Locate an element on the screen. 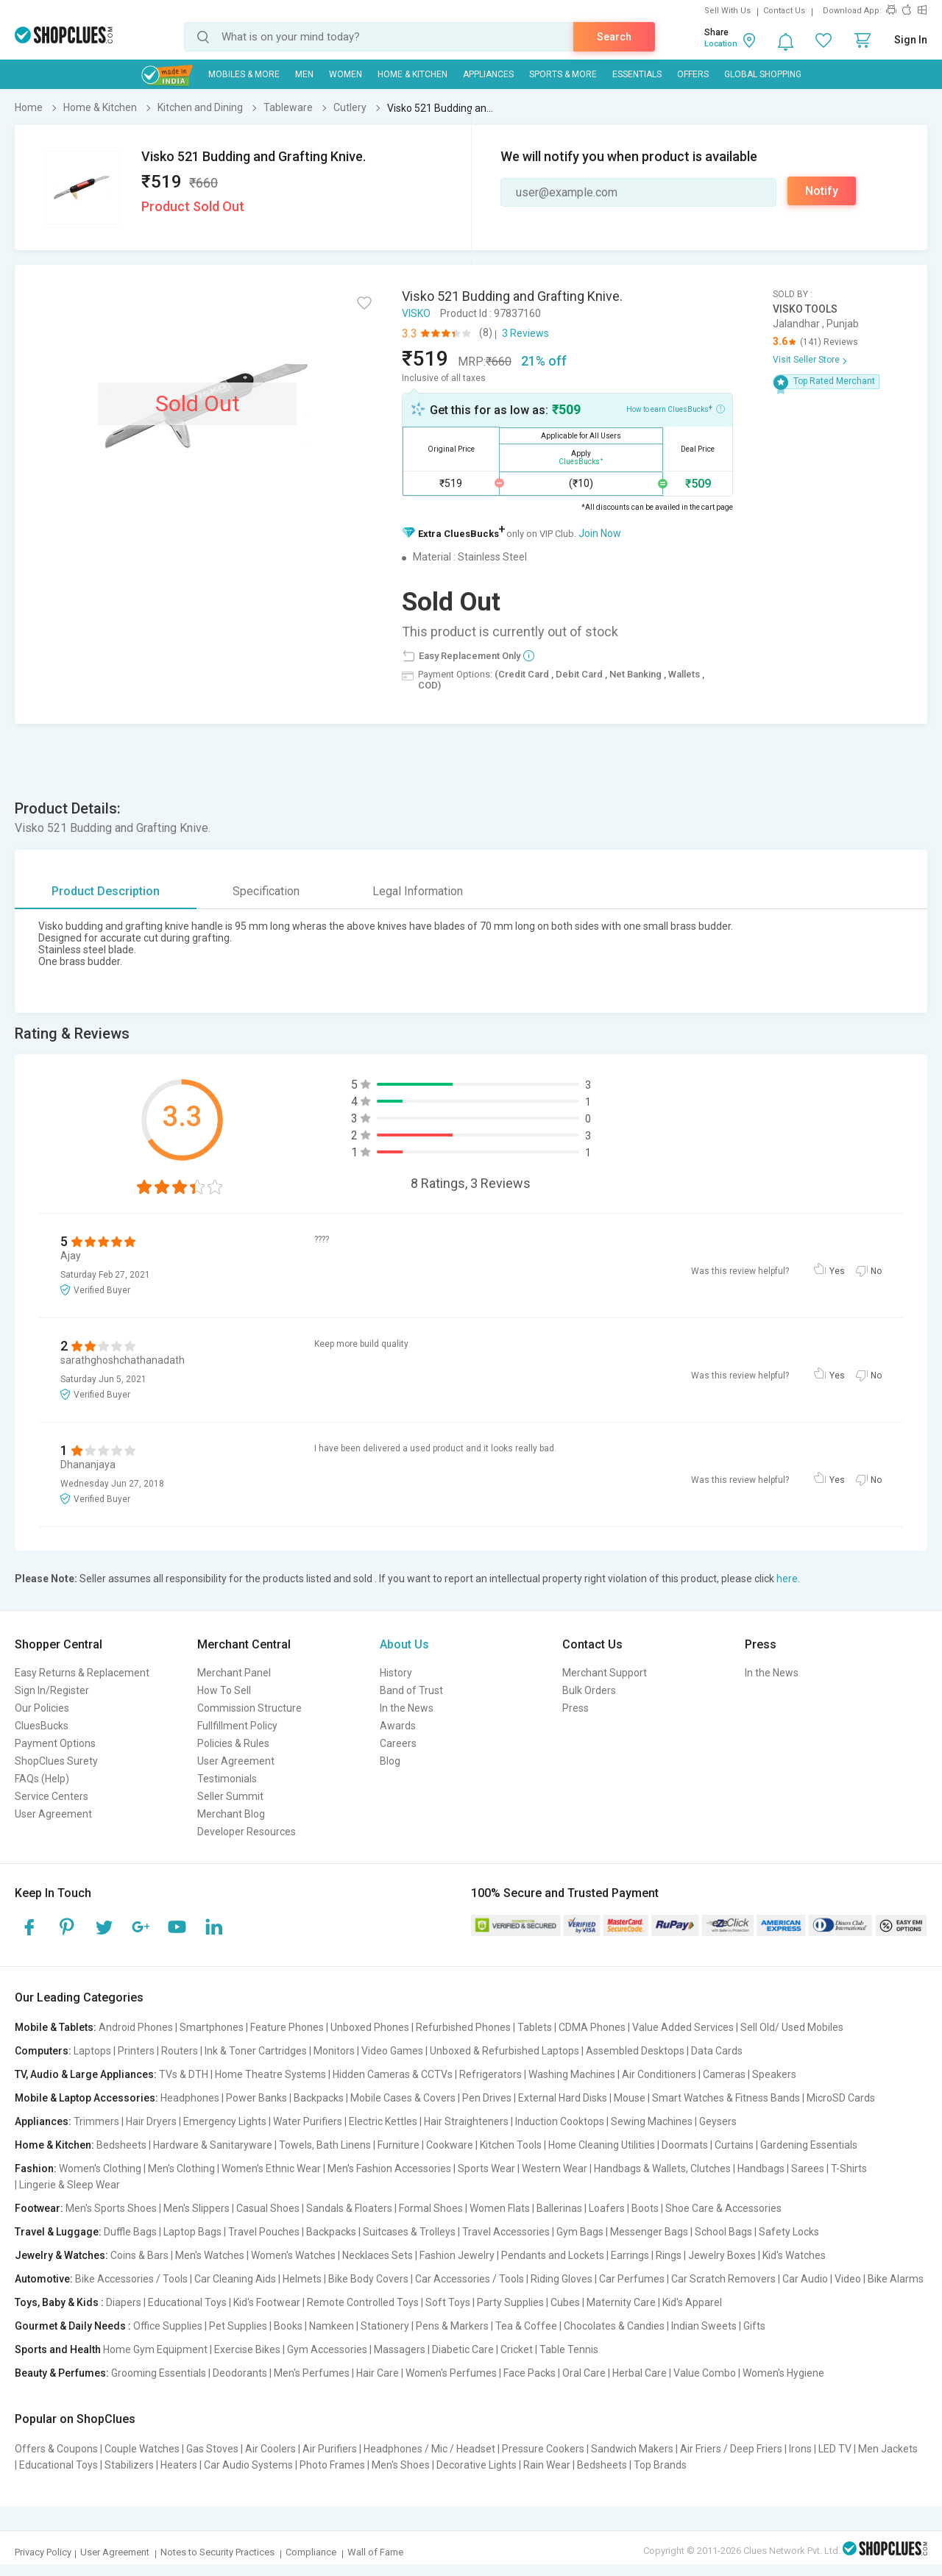 This screenshot has height=2576, width=942. Monitors is located at coordinates (334, 2051).